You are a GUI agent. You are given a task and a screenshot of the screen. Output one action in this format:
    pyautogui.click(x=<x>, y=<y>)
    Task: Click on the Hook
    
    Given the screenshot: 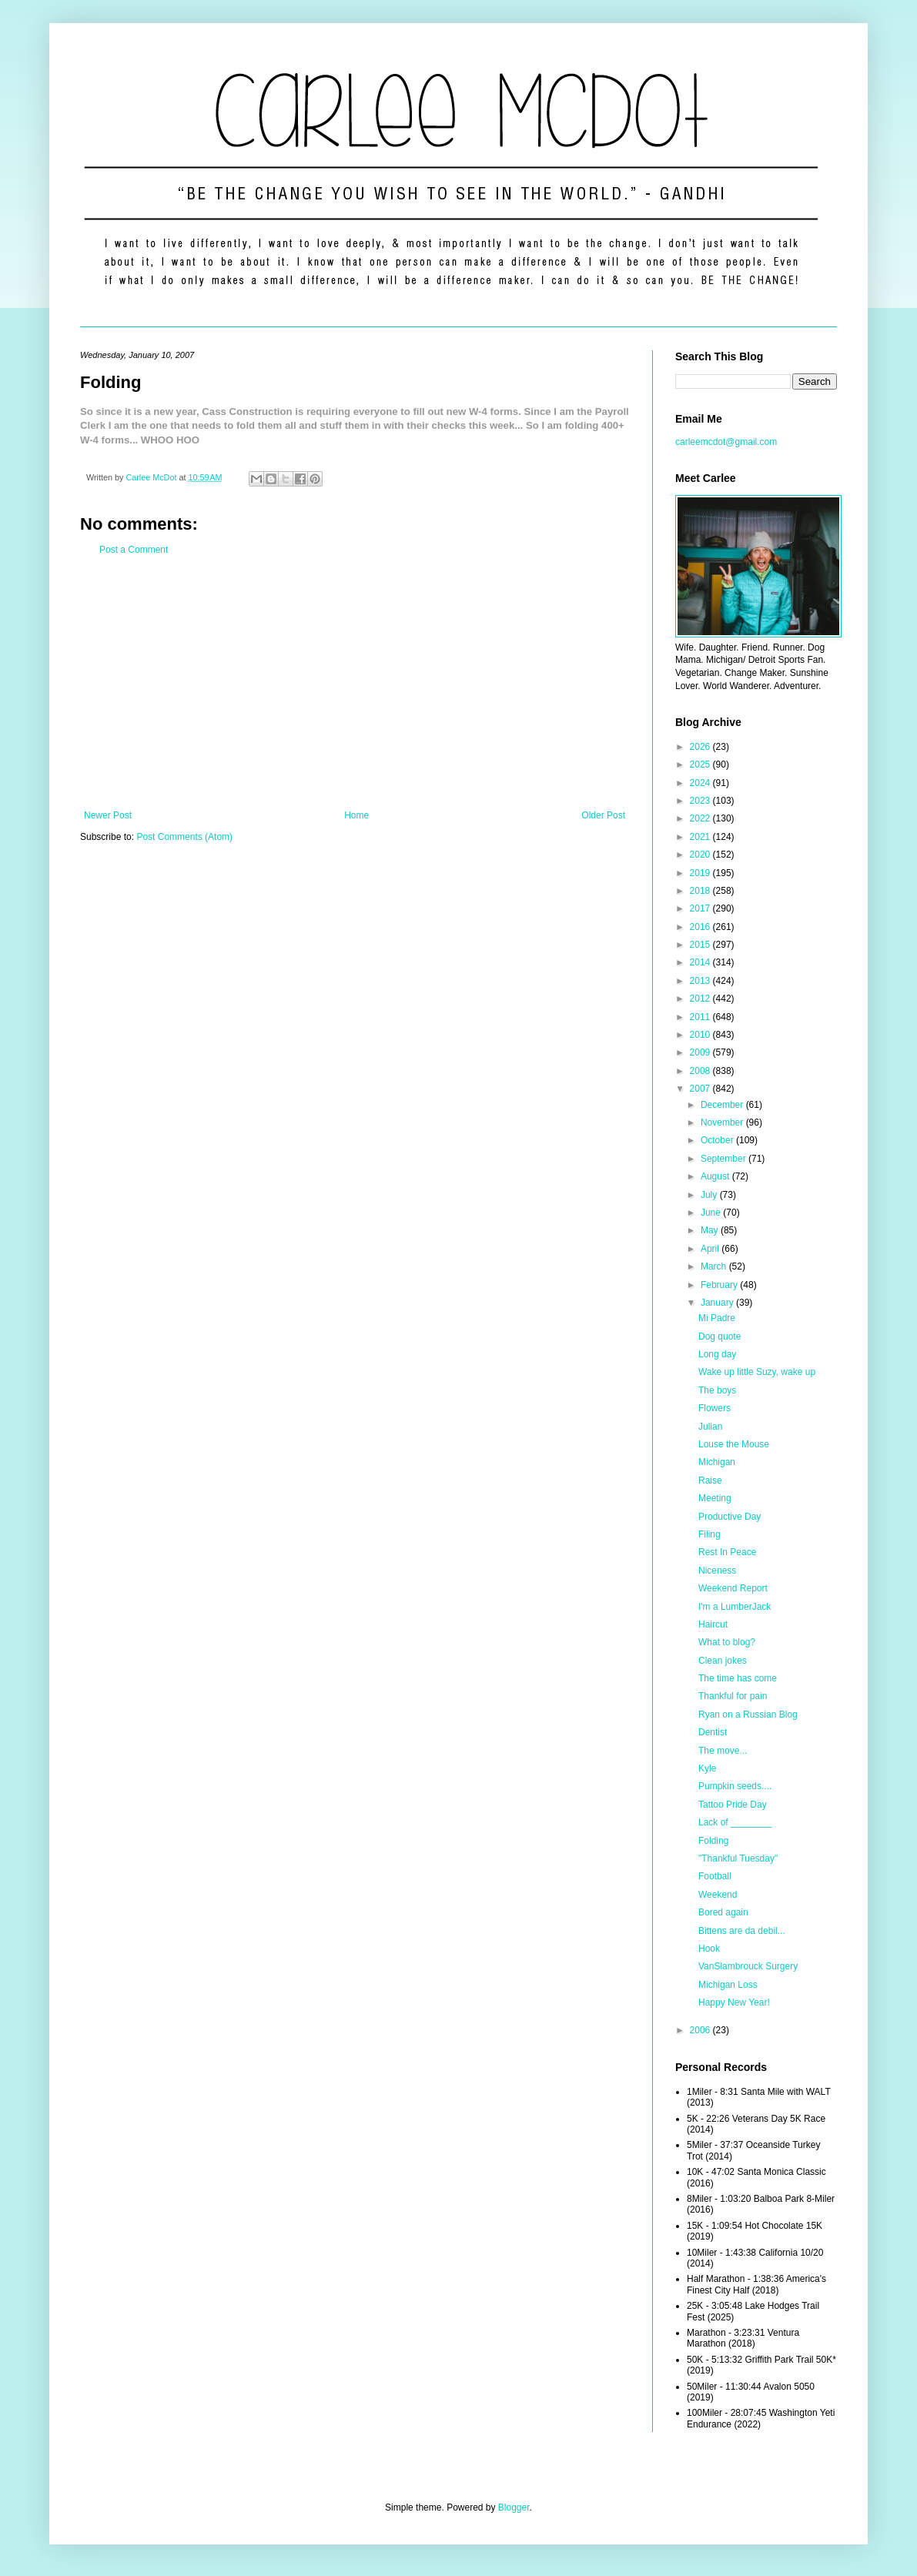 What is the action you would take?
    pyautogui.click(x=709, y=1948)
    